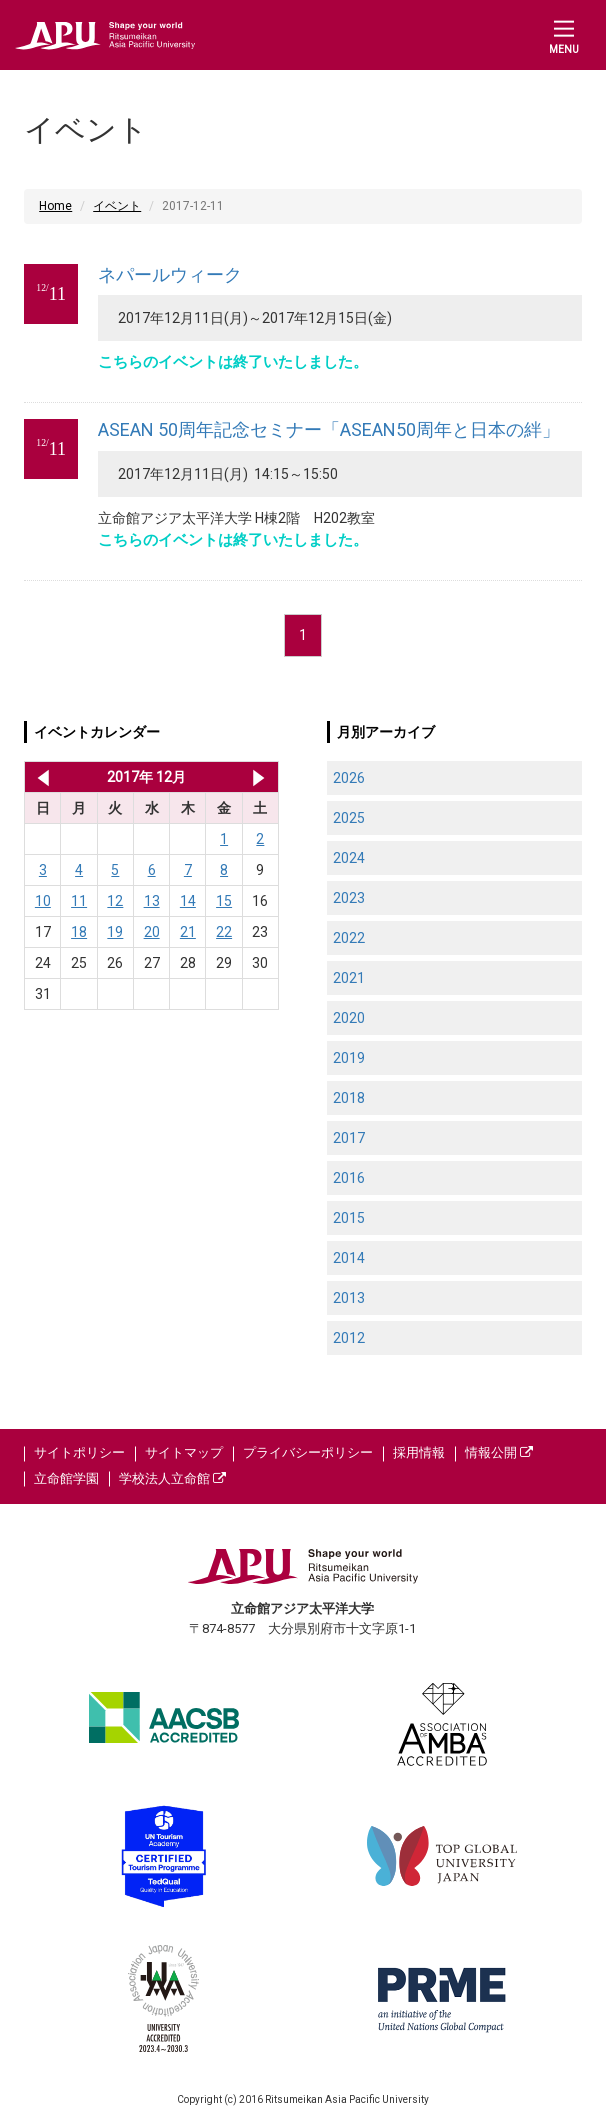 Image resolution: width=606 pixels, height=2111 pixels. Describe the element at coordinates (79, 1452) in the screenshot. I see `サイトポリシー` at that location.